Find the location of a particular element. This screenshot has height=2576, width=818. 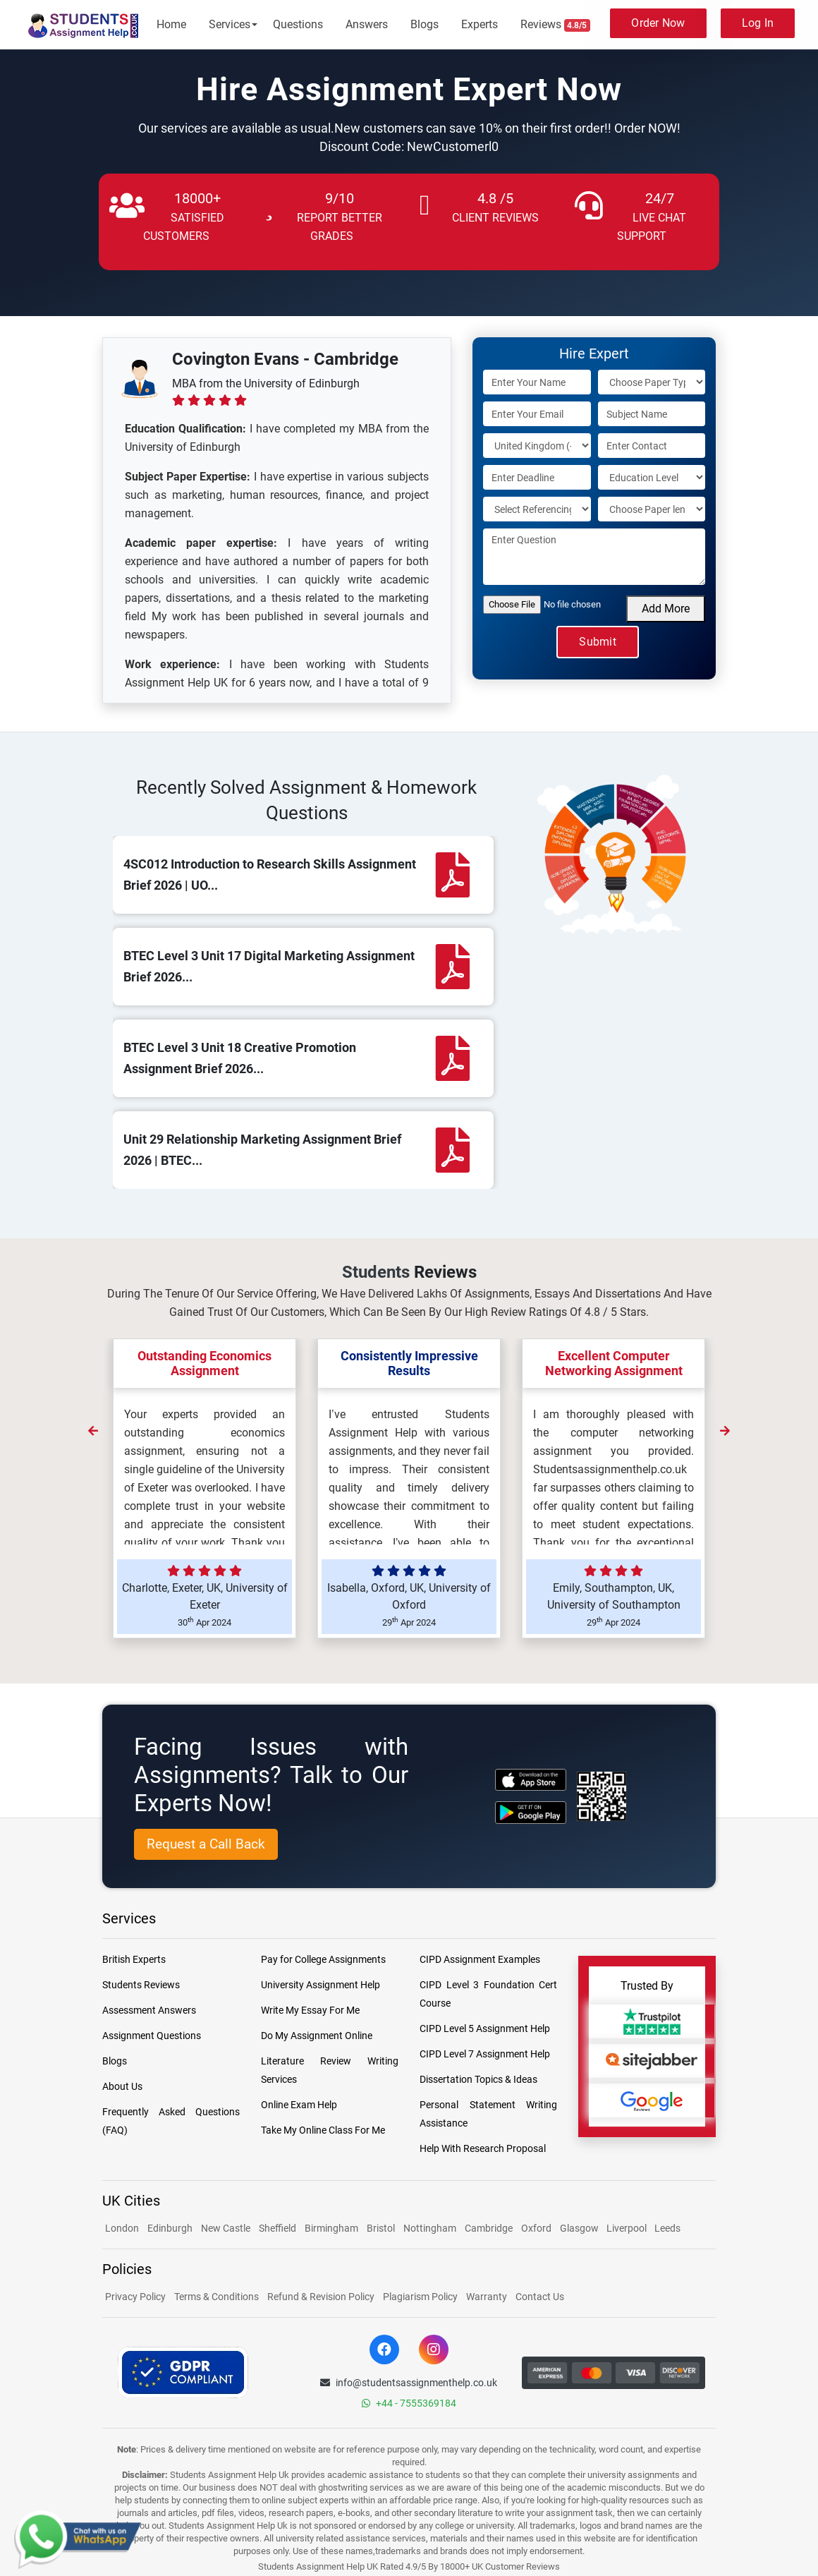

Glasgow is located at coordinates (580, 2228).